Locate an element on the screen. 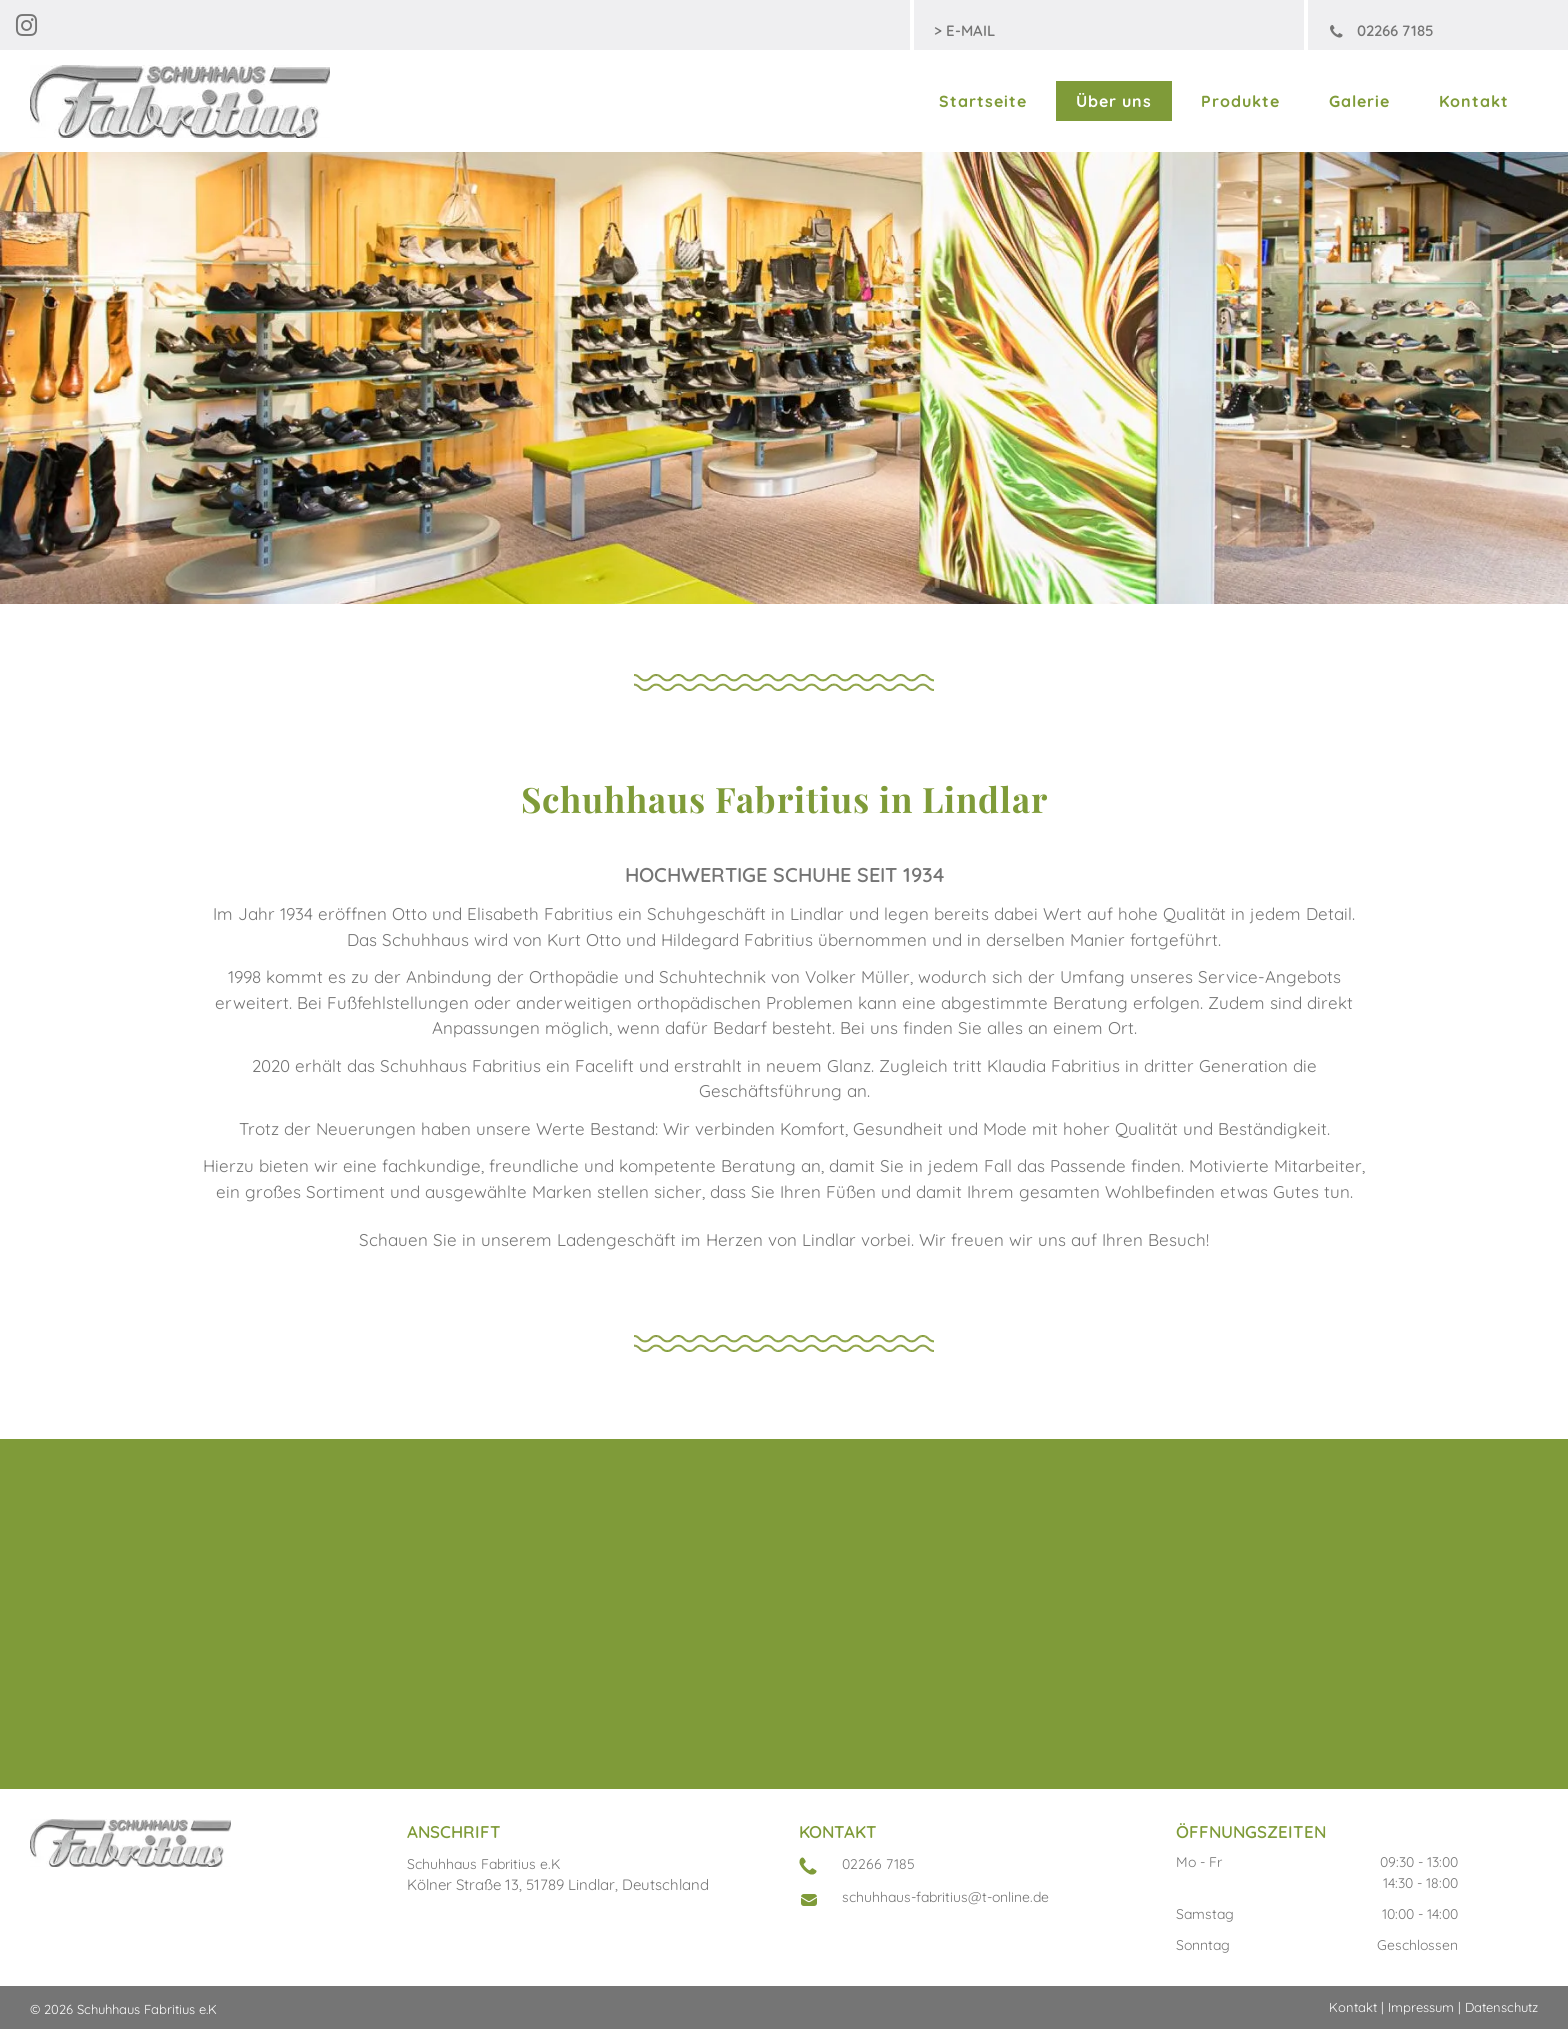 Image resolution: width=1568 pixels, height=2029 pixels. Impressum is located at coordinates (1421, 2007).